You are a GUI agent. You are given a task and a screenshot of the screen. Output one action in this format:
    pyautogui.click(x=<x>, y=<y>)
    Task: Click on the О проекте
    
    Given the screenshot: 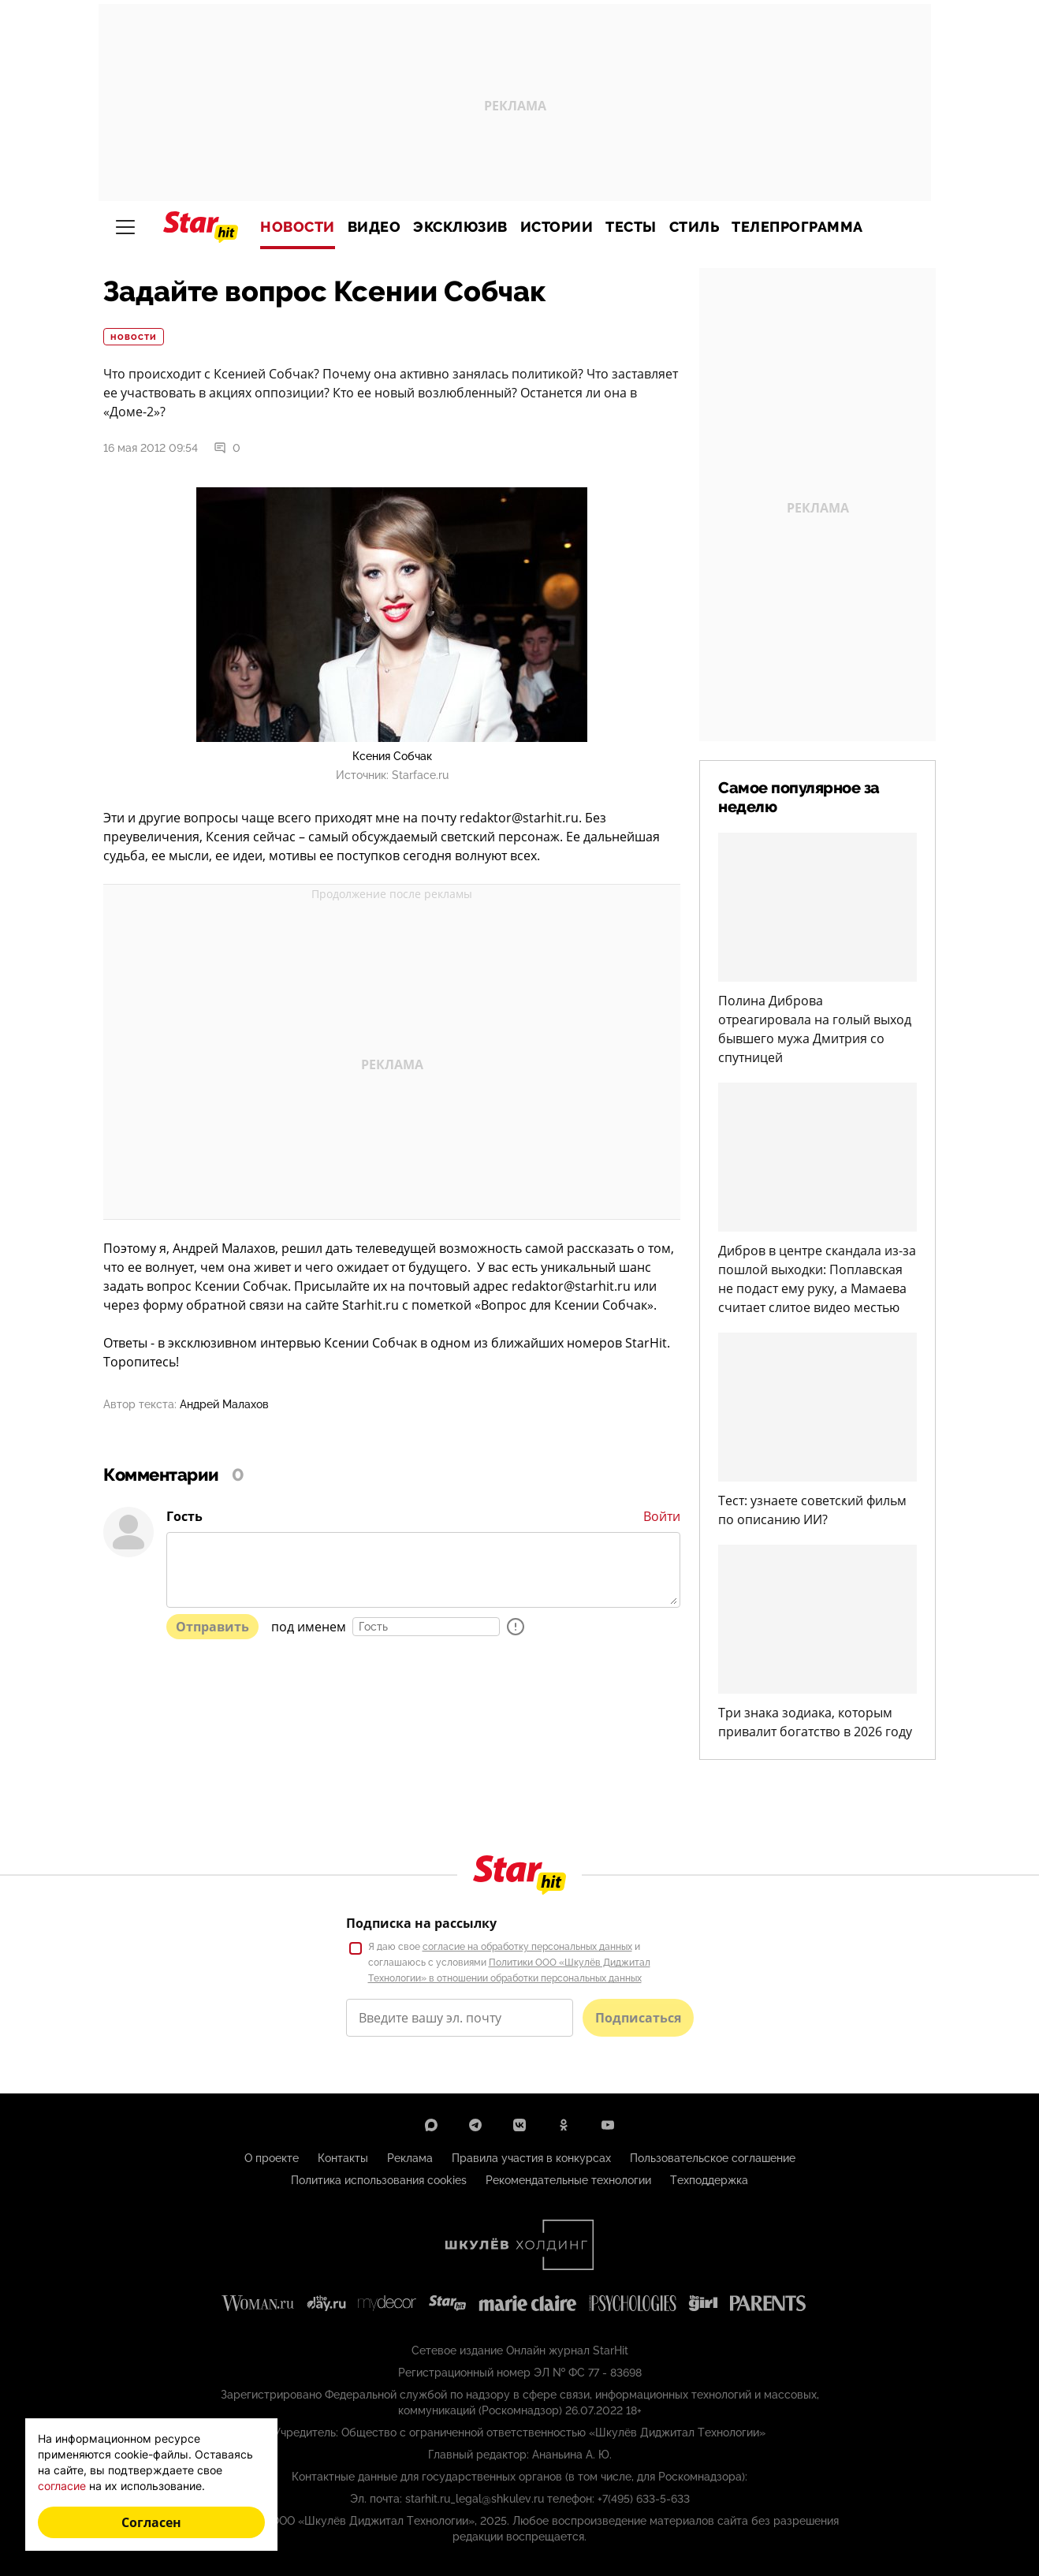 What is the action you would take?
    pyautogui.click(x=271, y=2158)
    